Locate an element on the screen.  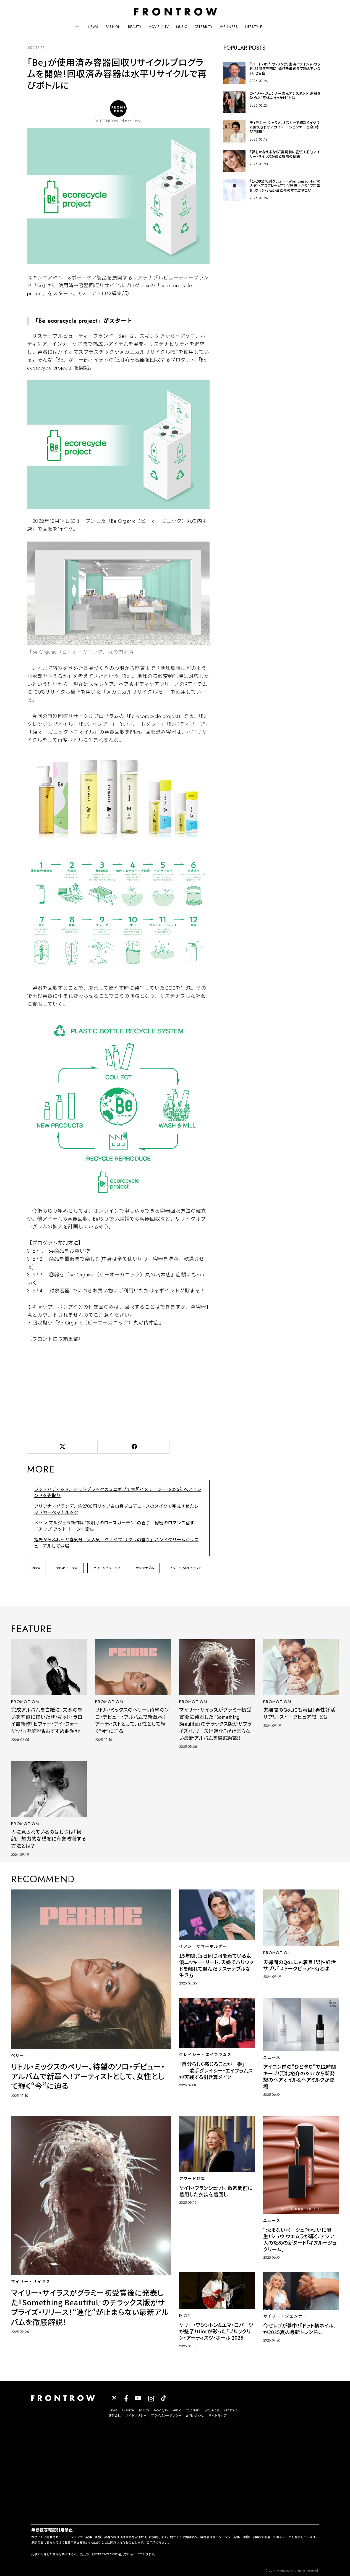
夫婦間のQoLにも着目！男性妊活サプリ「ストークピュアF3」とは is located at coordinates (299, 1713).